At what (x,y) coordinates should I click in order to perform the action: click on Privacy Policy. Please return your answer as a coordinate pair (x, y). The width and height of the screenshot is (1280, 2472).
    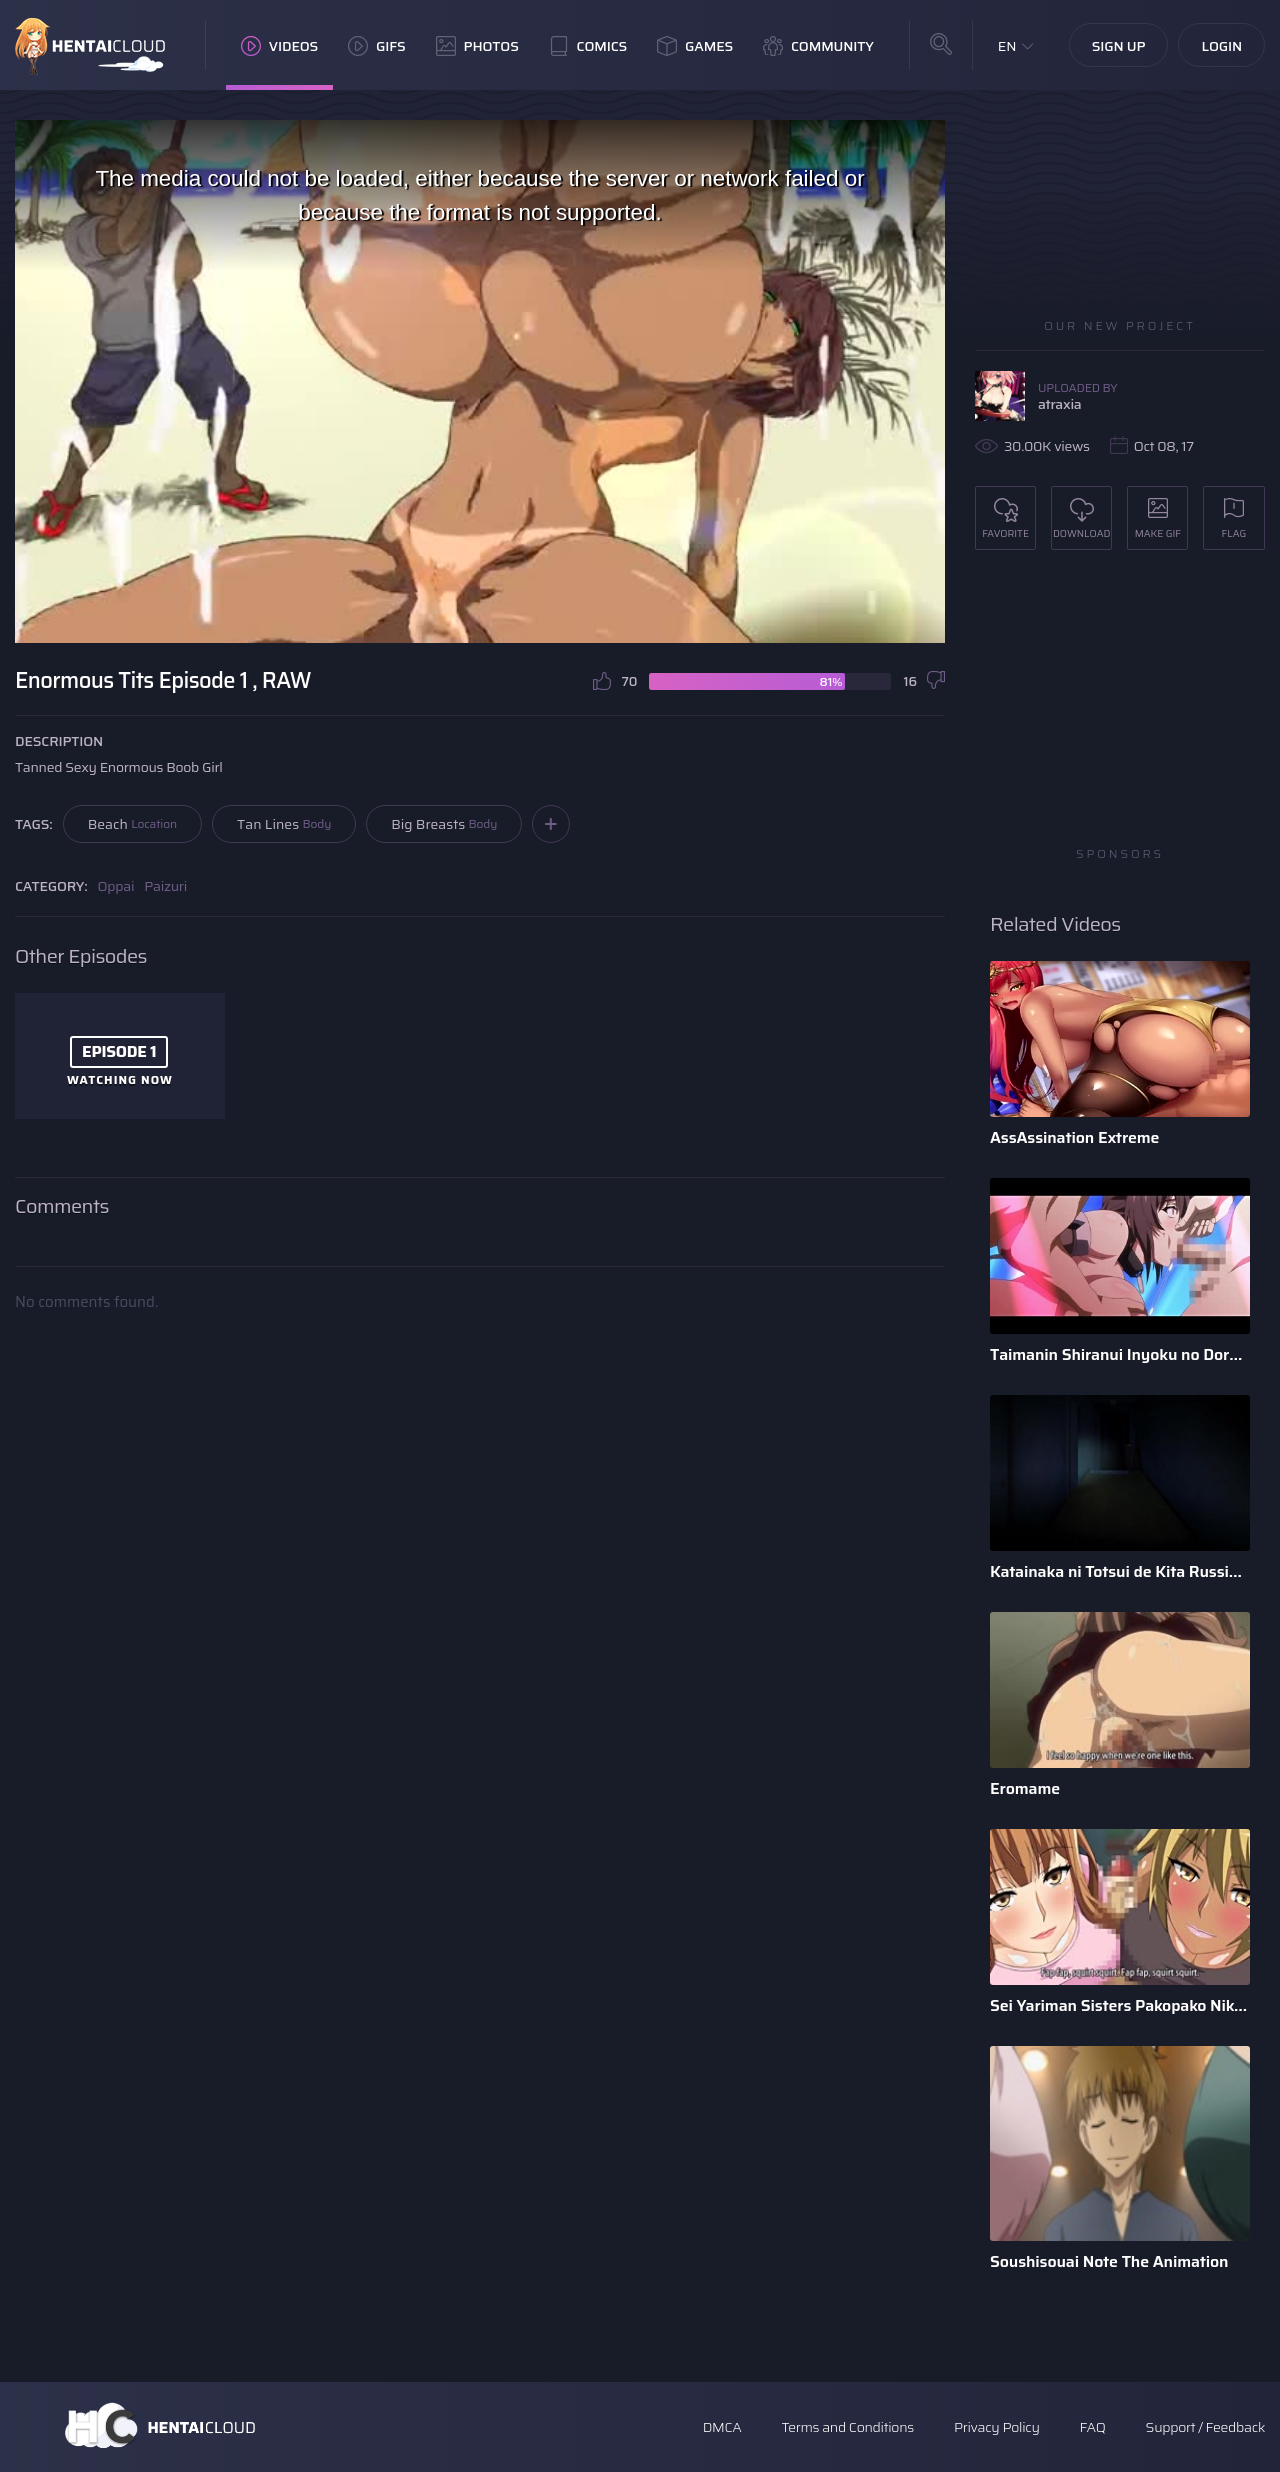
    Looking at the image, I should click on (997, 2427).